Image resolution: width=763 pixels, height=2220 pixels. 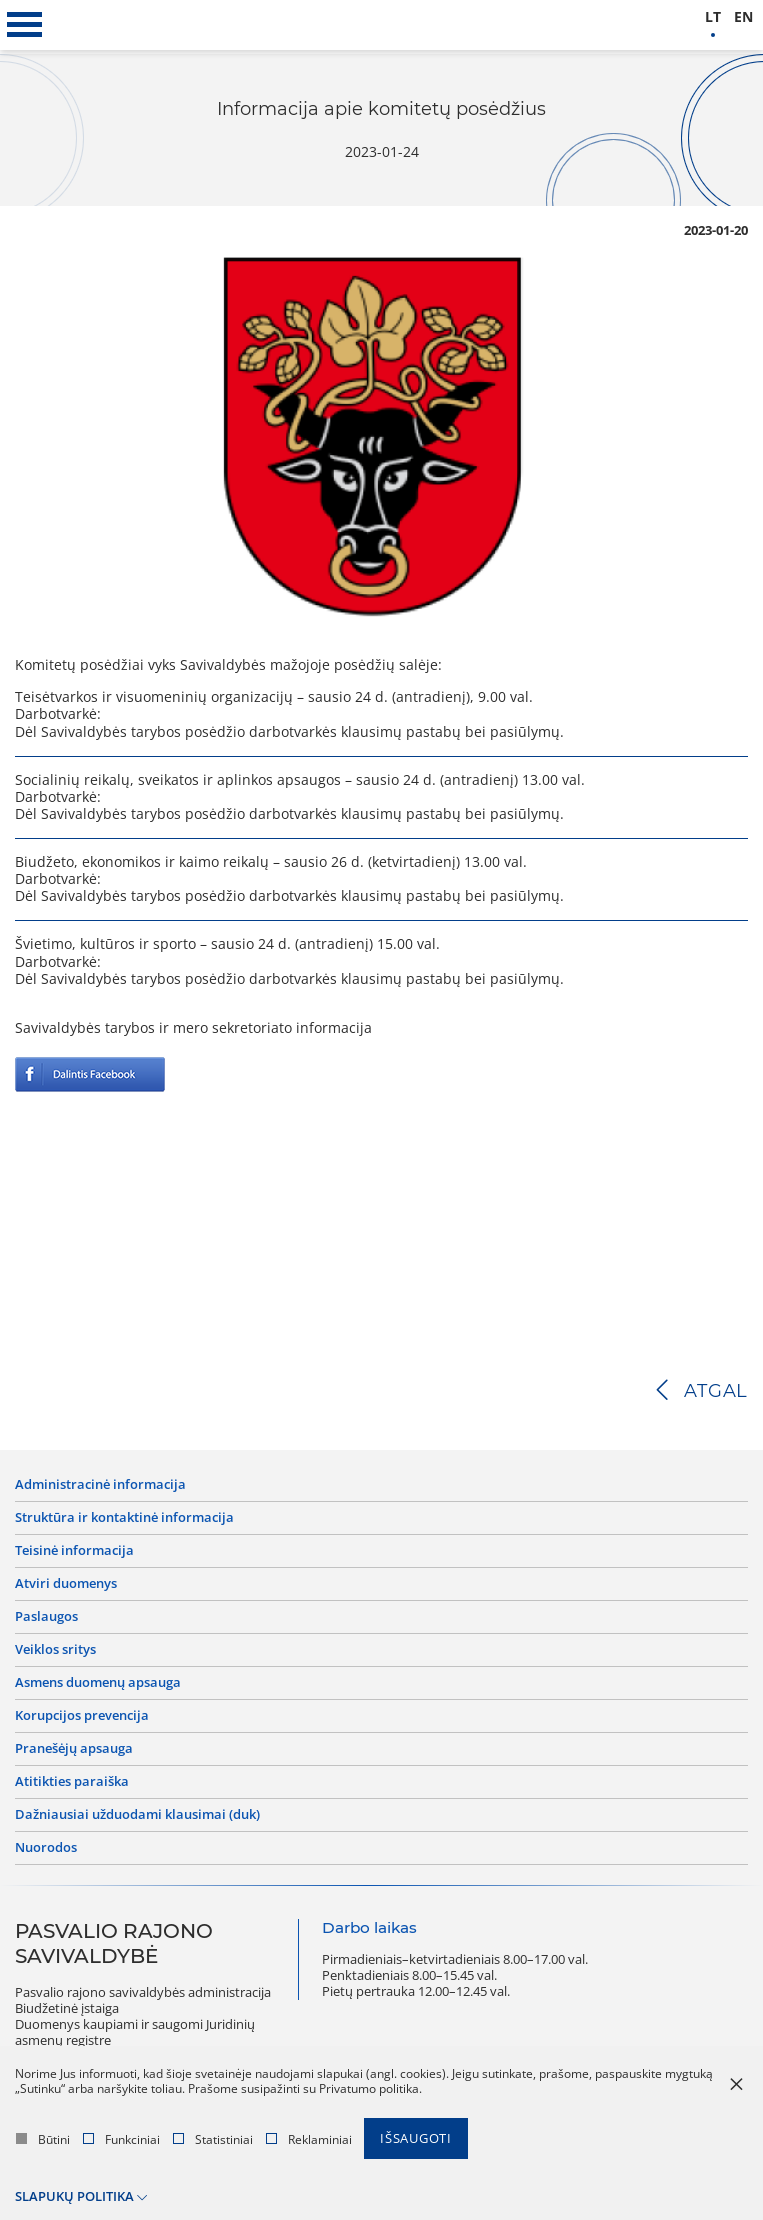 I want to click on Išsaugoti, so click(x=416, y=2138).